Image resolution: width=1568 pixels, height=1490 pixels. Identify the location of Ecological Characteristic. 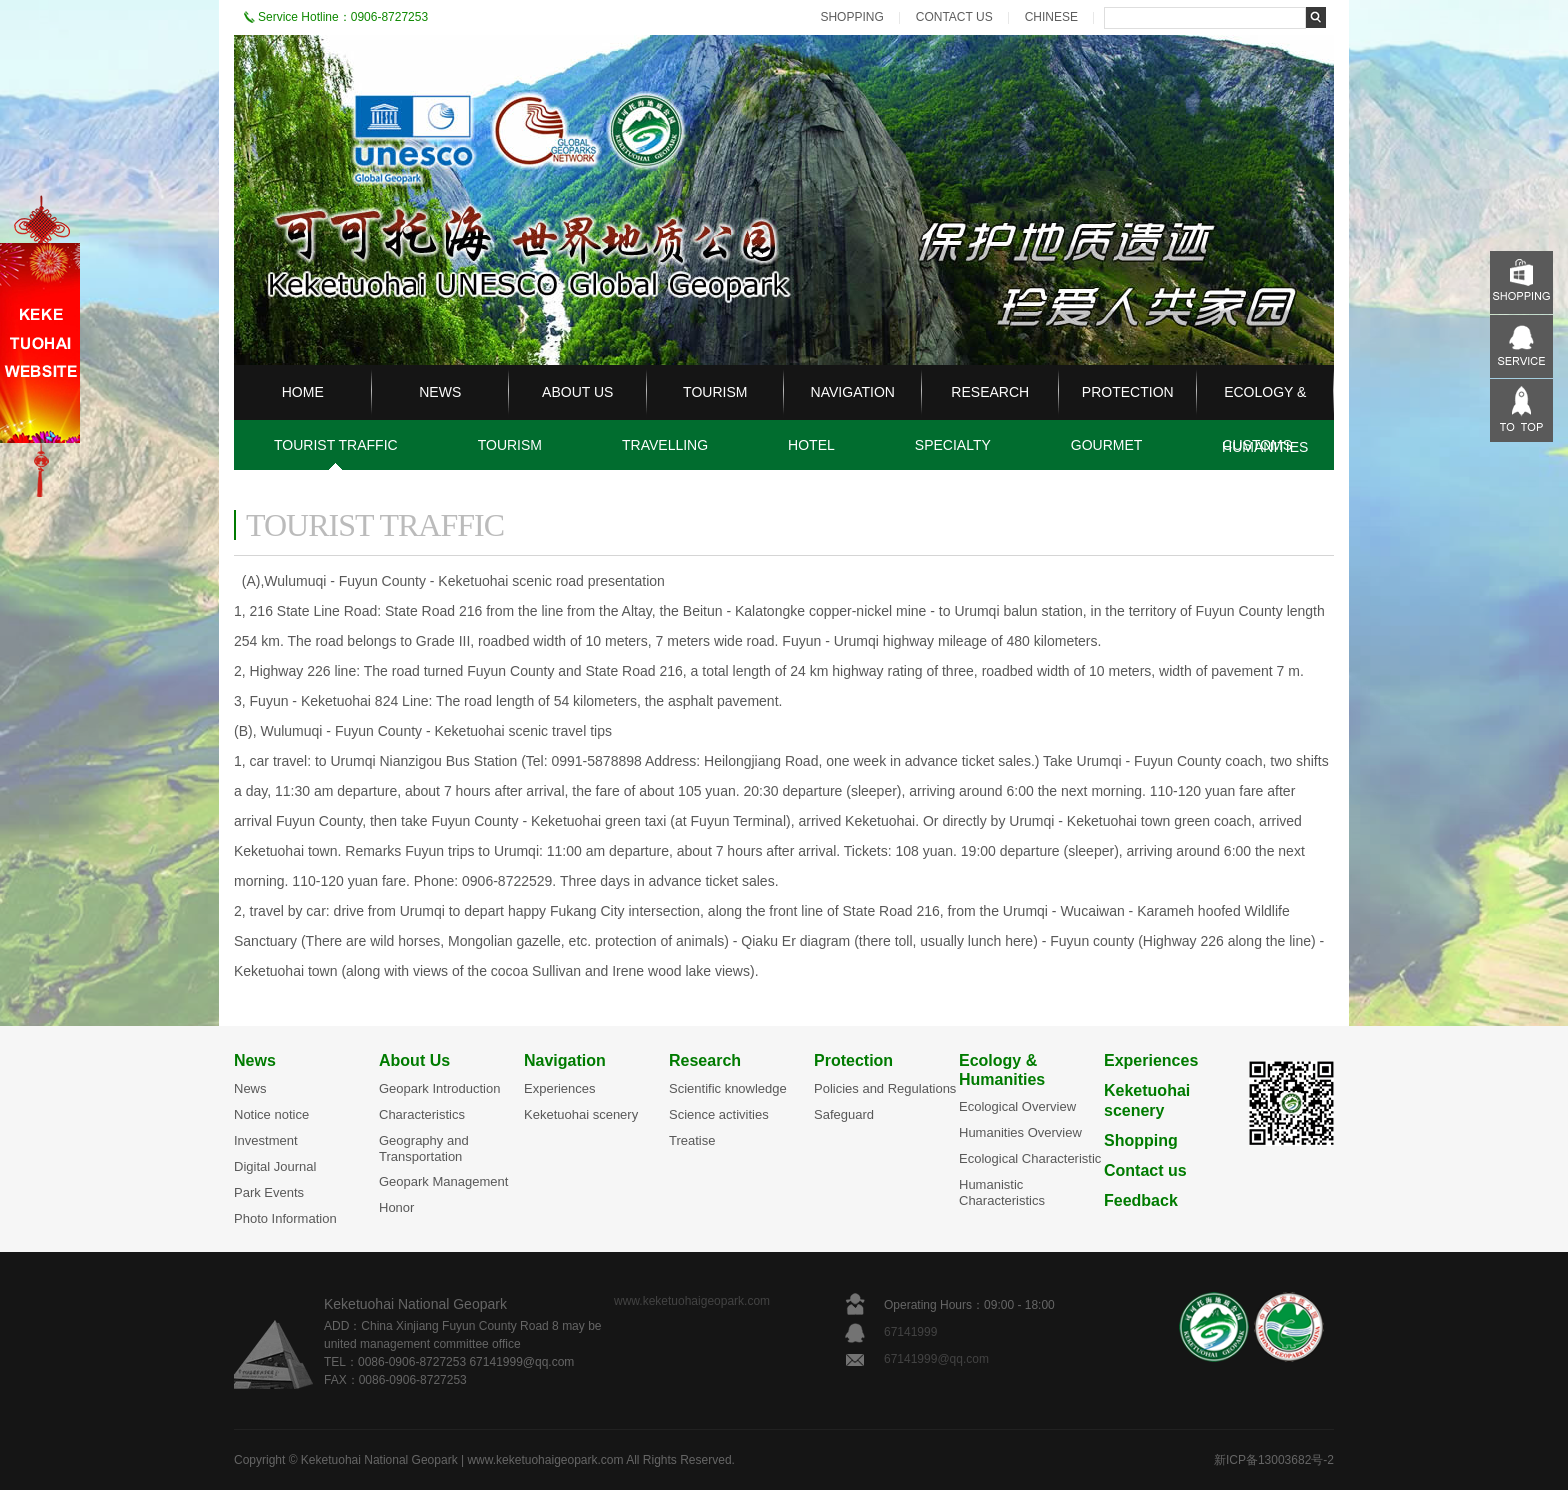
(1030, 1158).